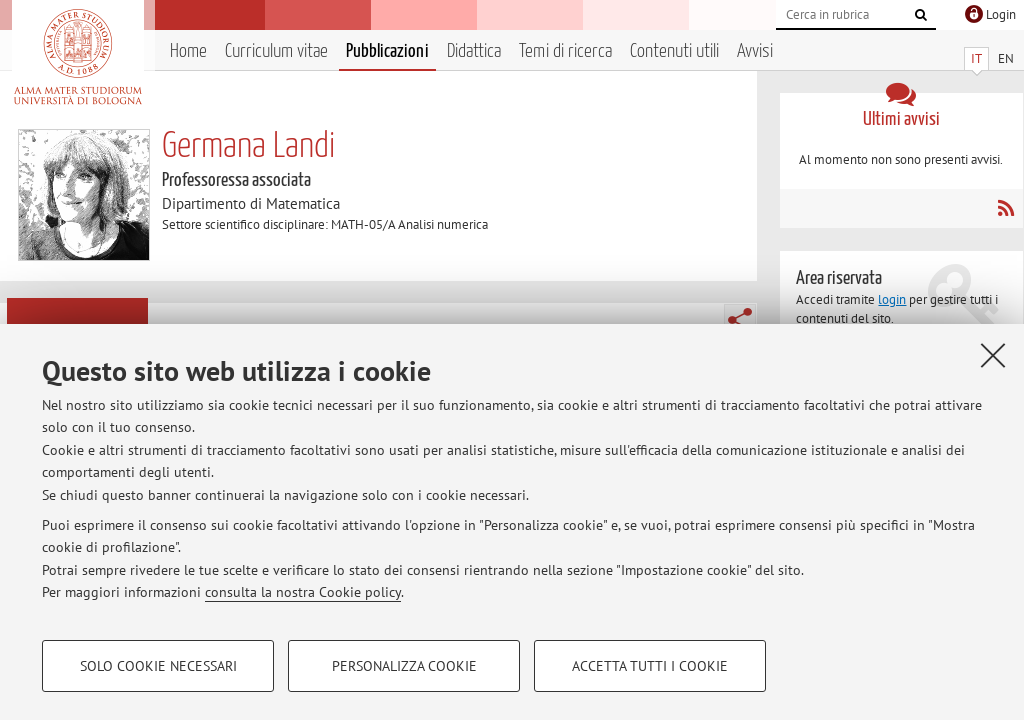  I want to click on Curriculum vitae, so click(276, 51).